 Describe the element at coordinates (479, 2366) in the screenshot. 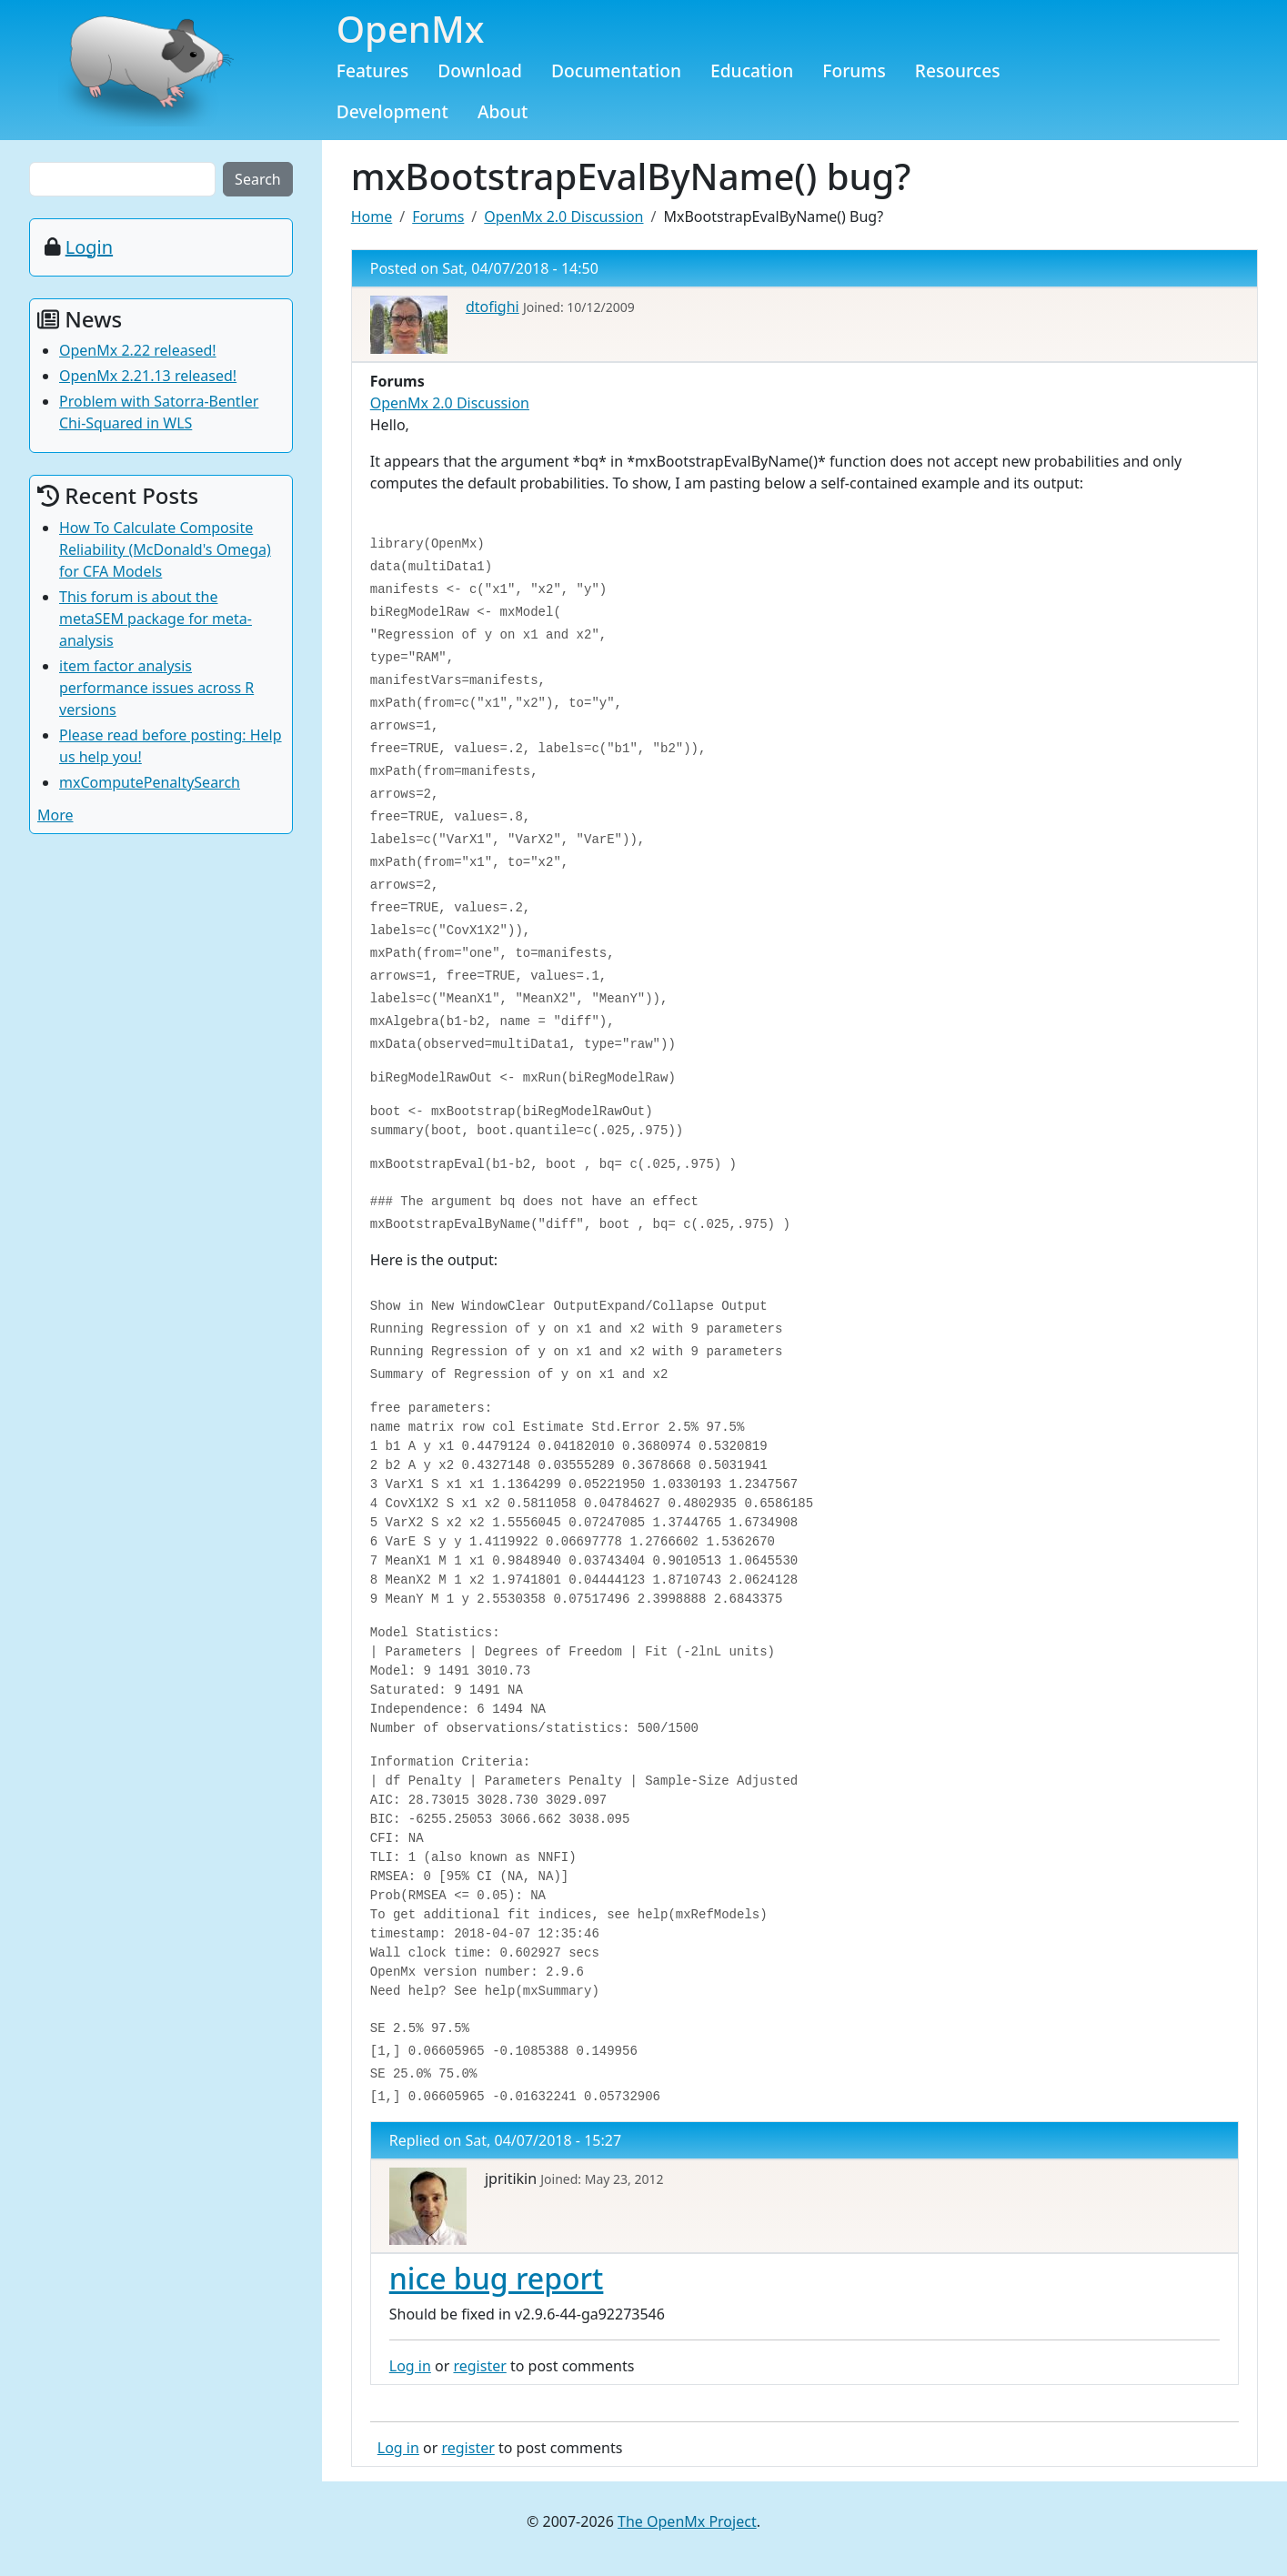

I see `register` at that location.